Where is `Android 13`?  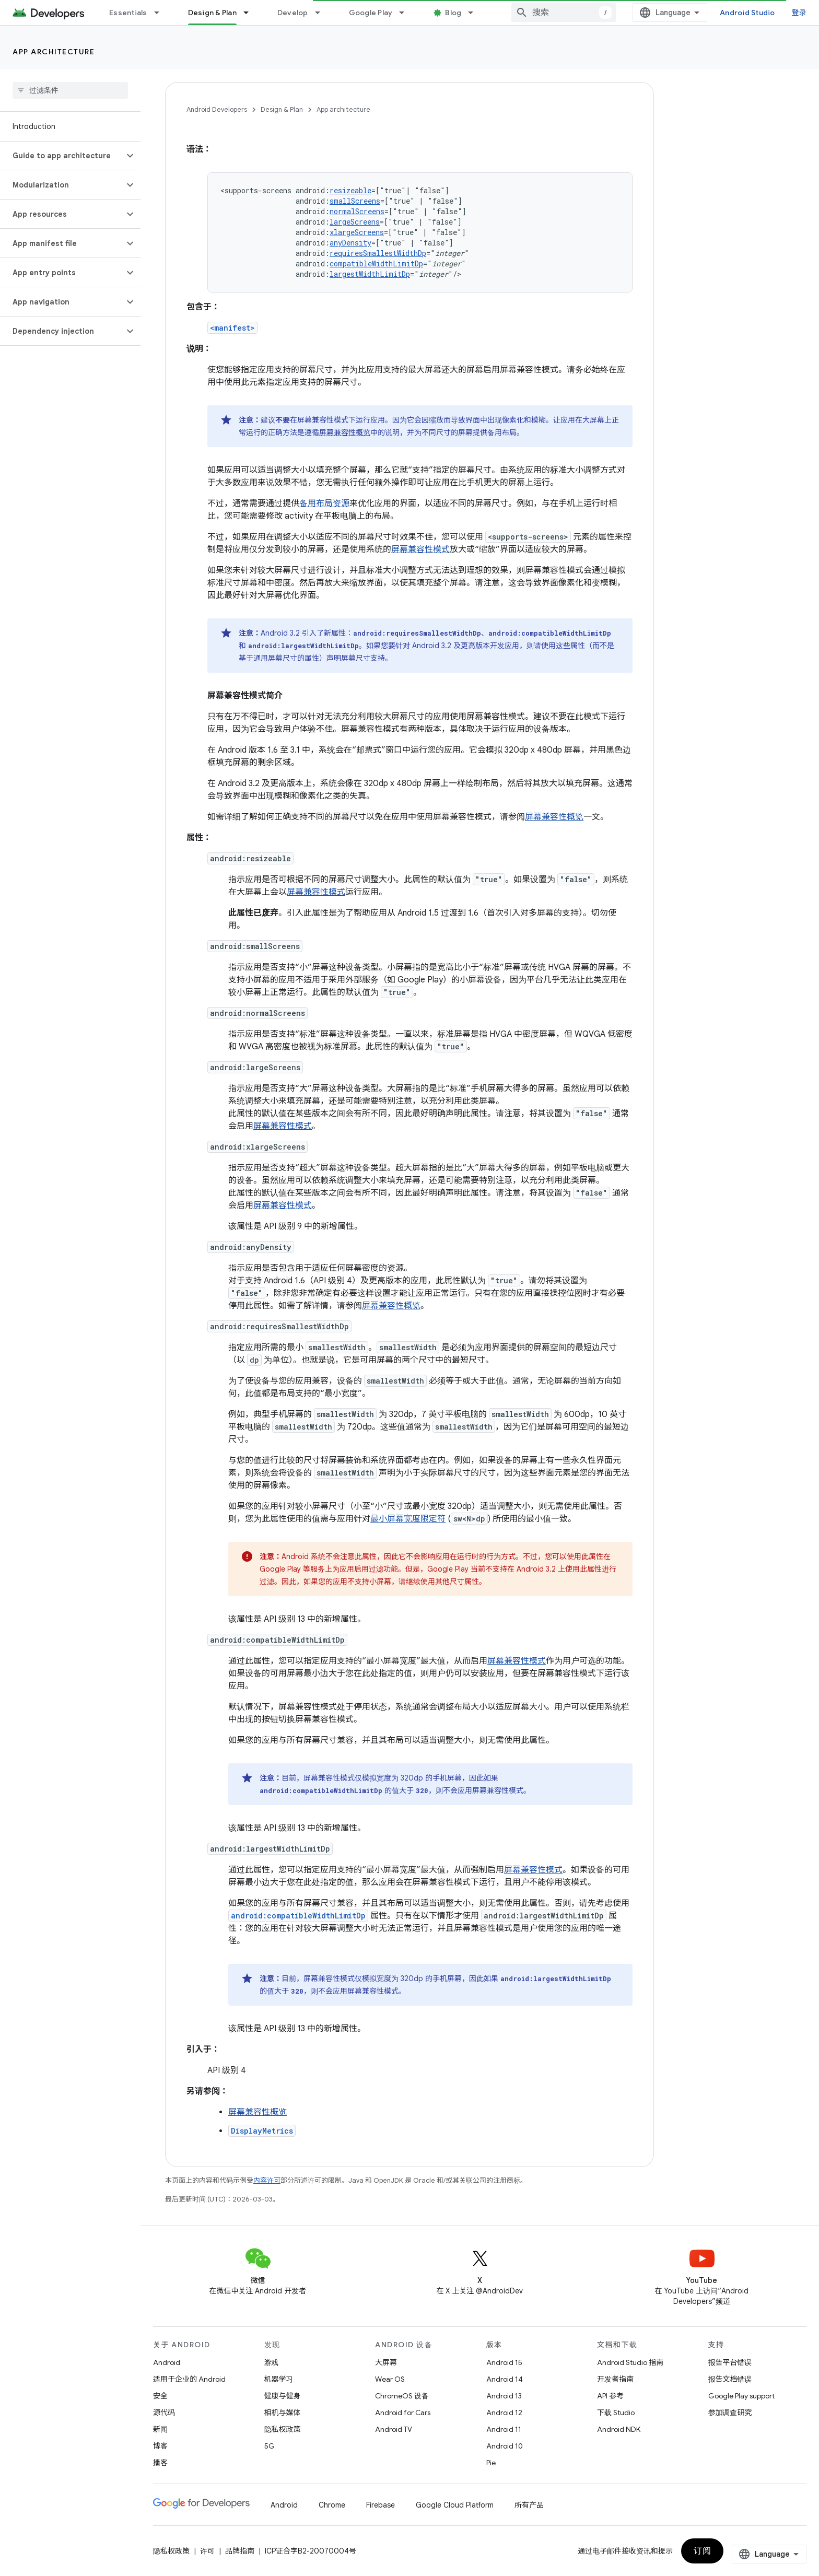
Android 13 is located at coordinates (504, 2396).